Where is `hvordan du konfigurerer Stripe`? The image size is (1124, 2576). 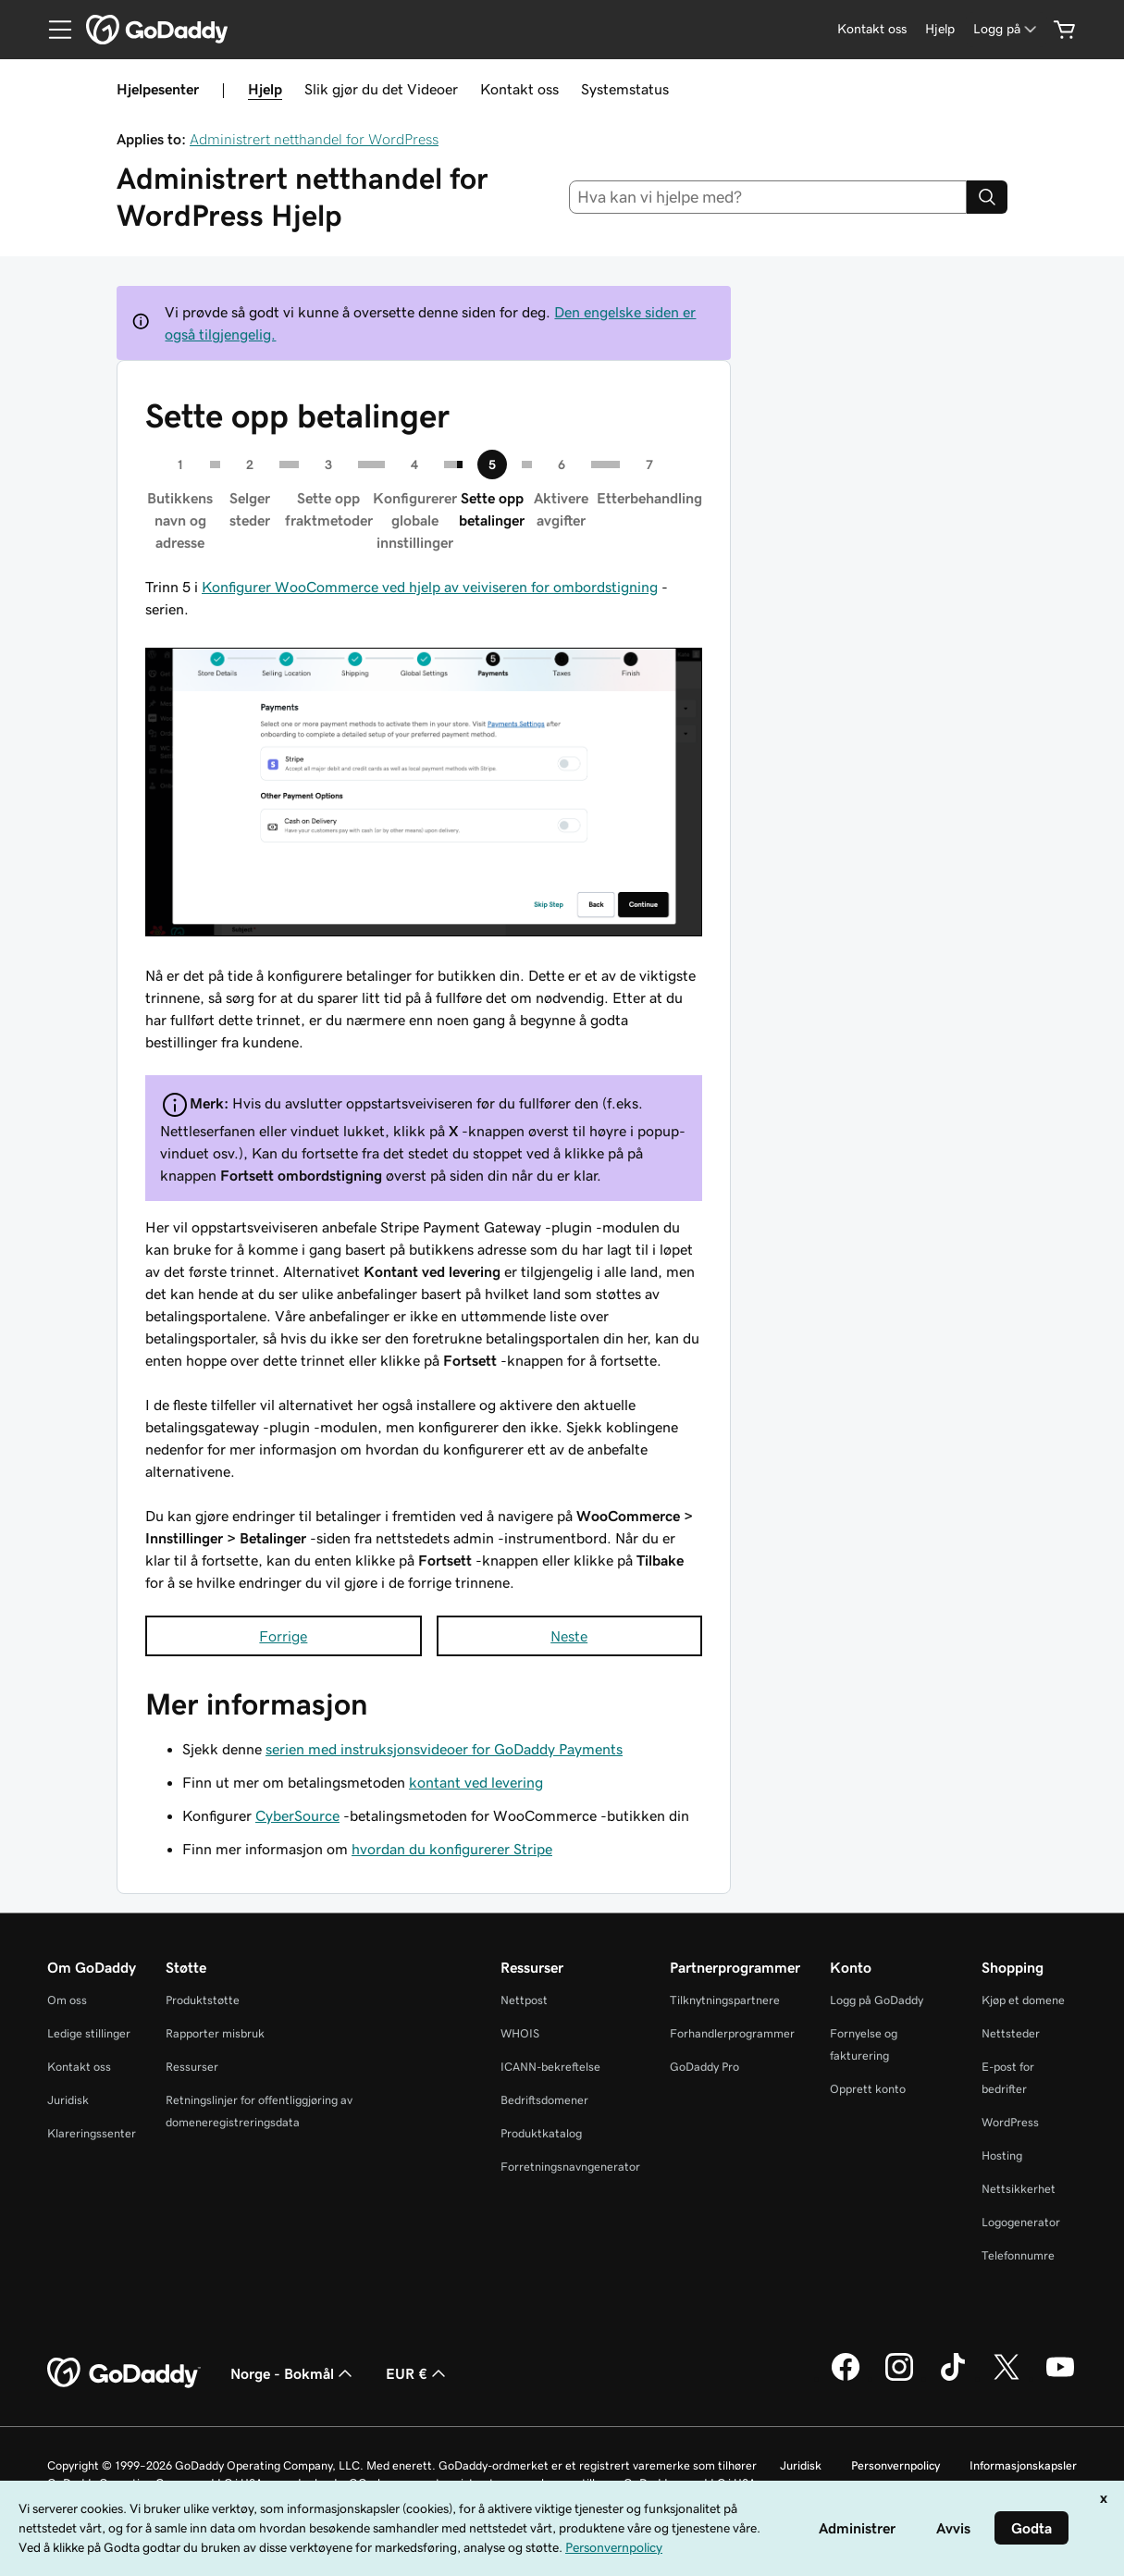
hvordan du konfigurerer Stripe is located at coordinates (452, 1848).